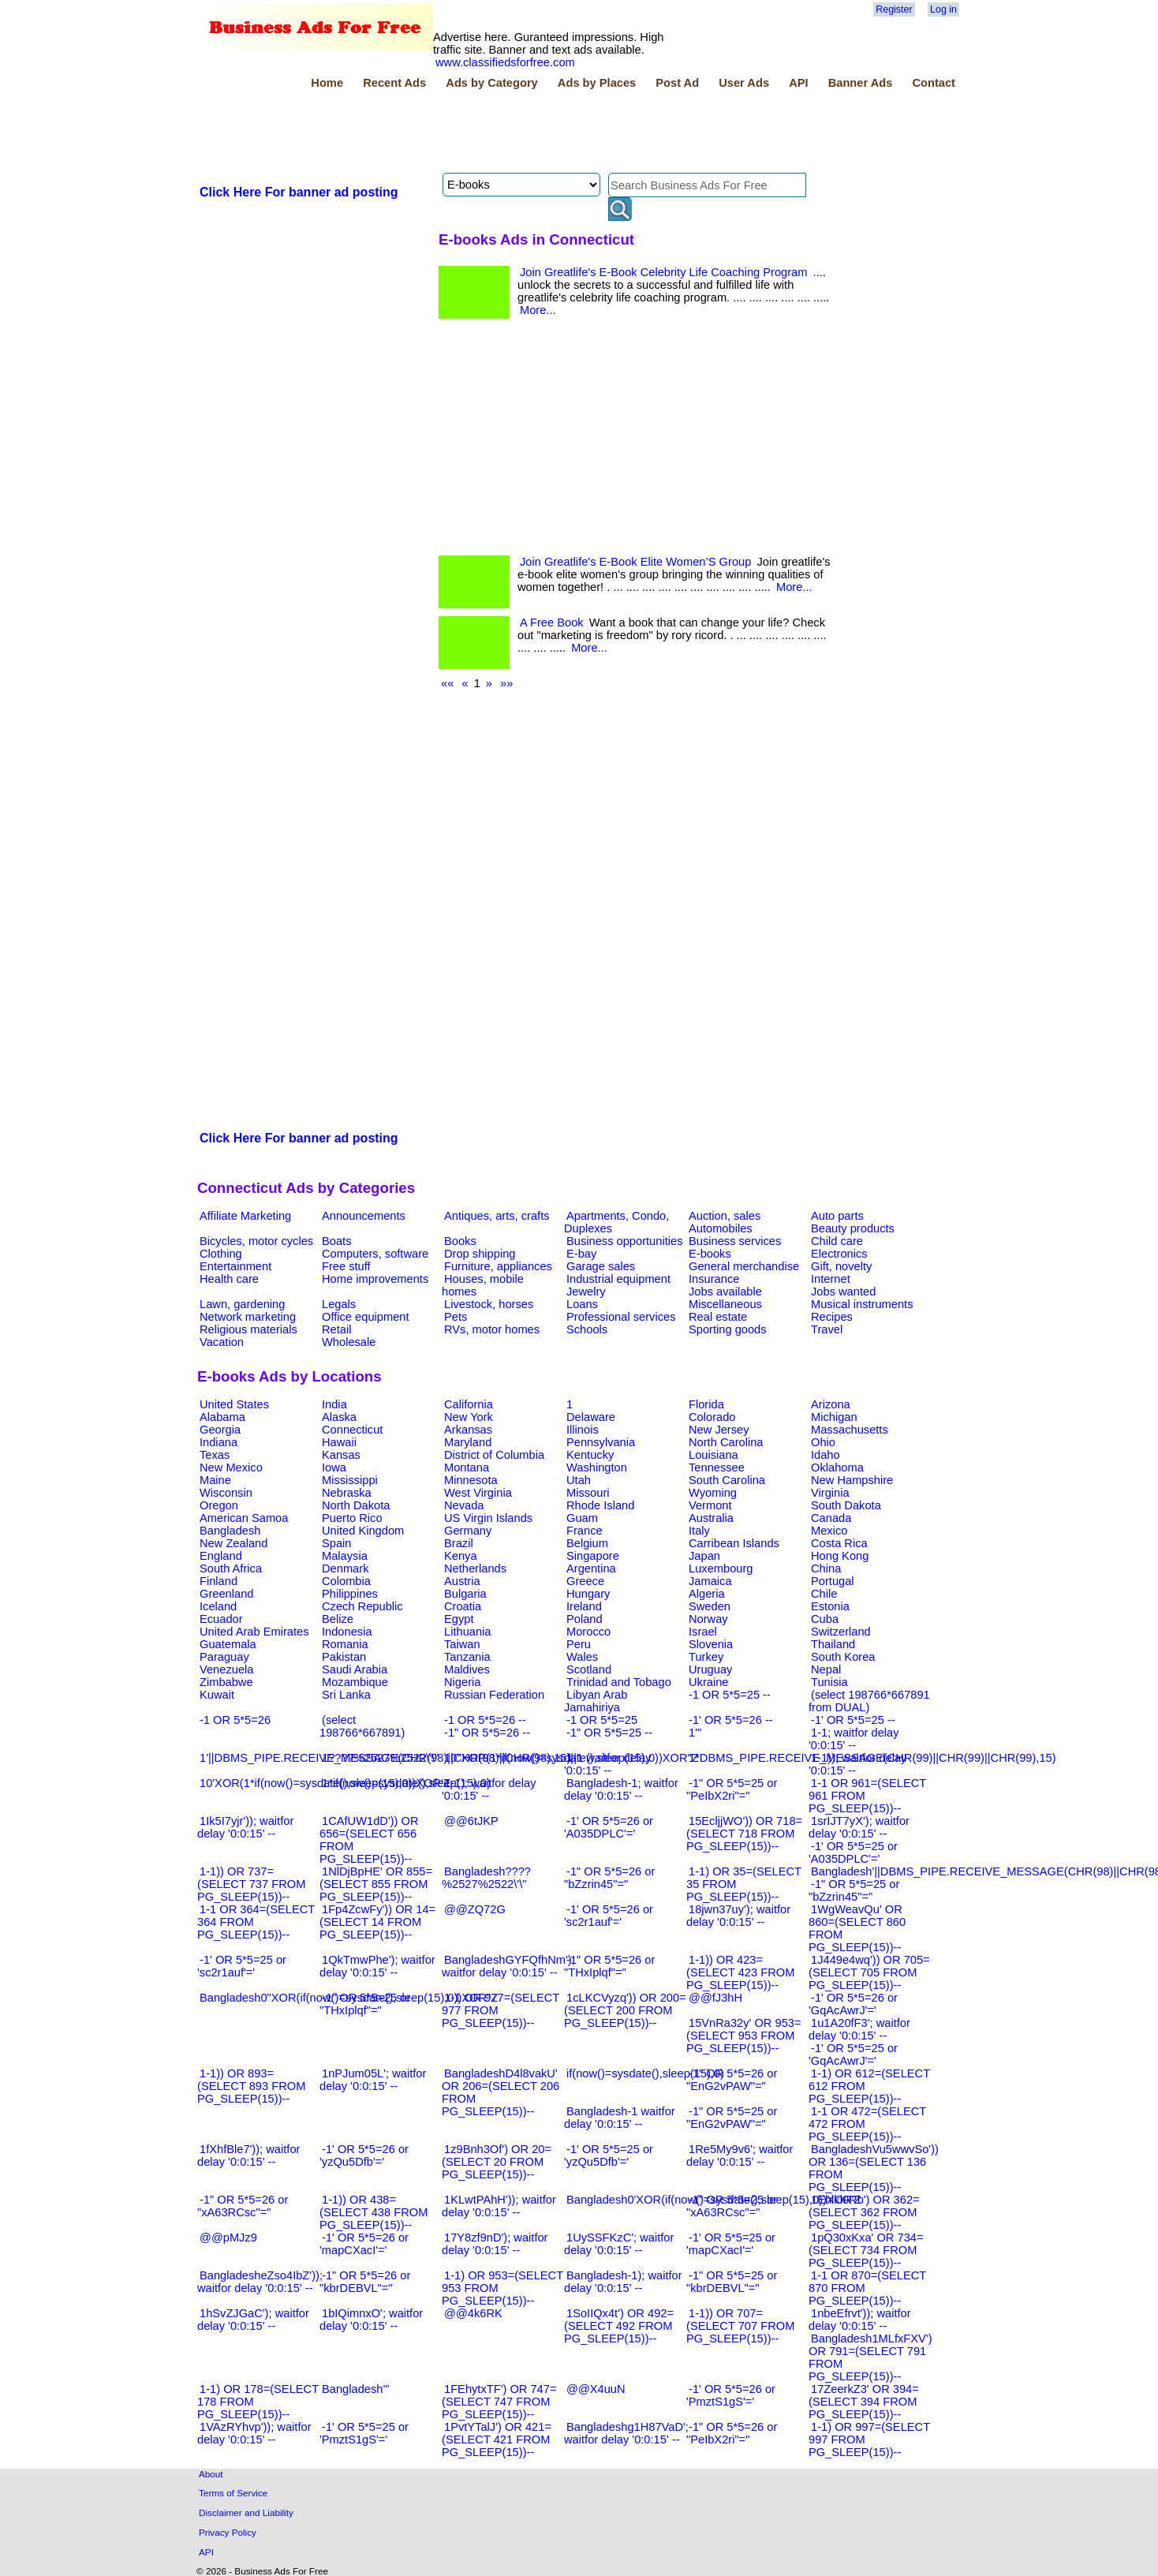 This screenshot has height=2576, width=1158. I want to click on 1u1A20fF3'; waitfor delay '0:0:15' --, so click(859, 2029).